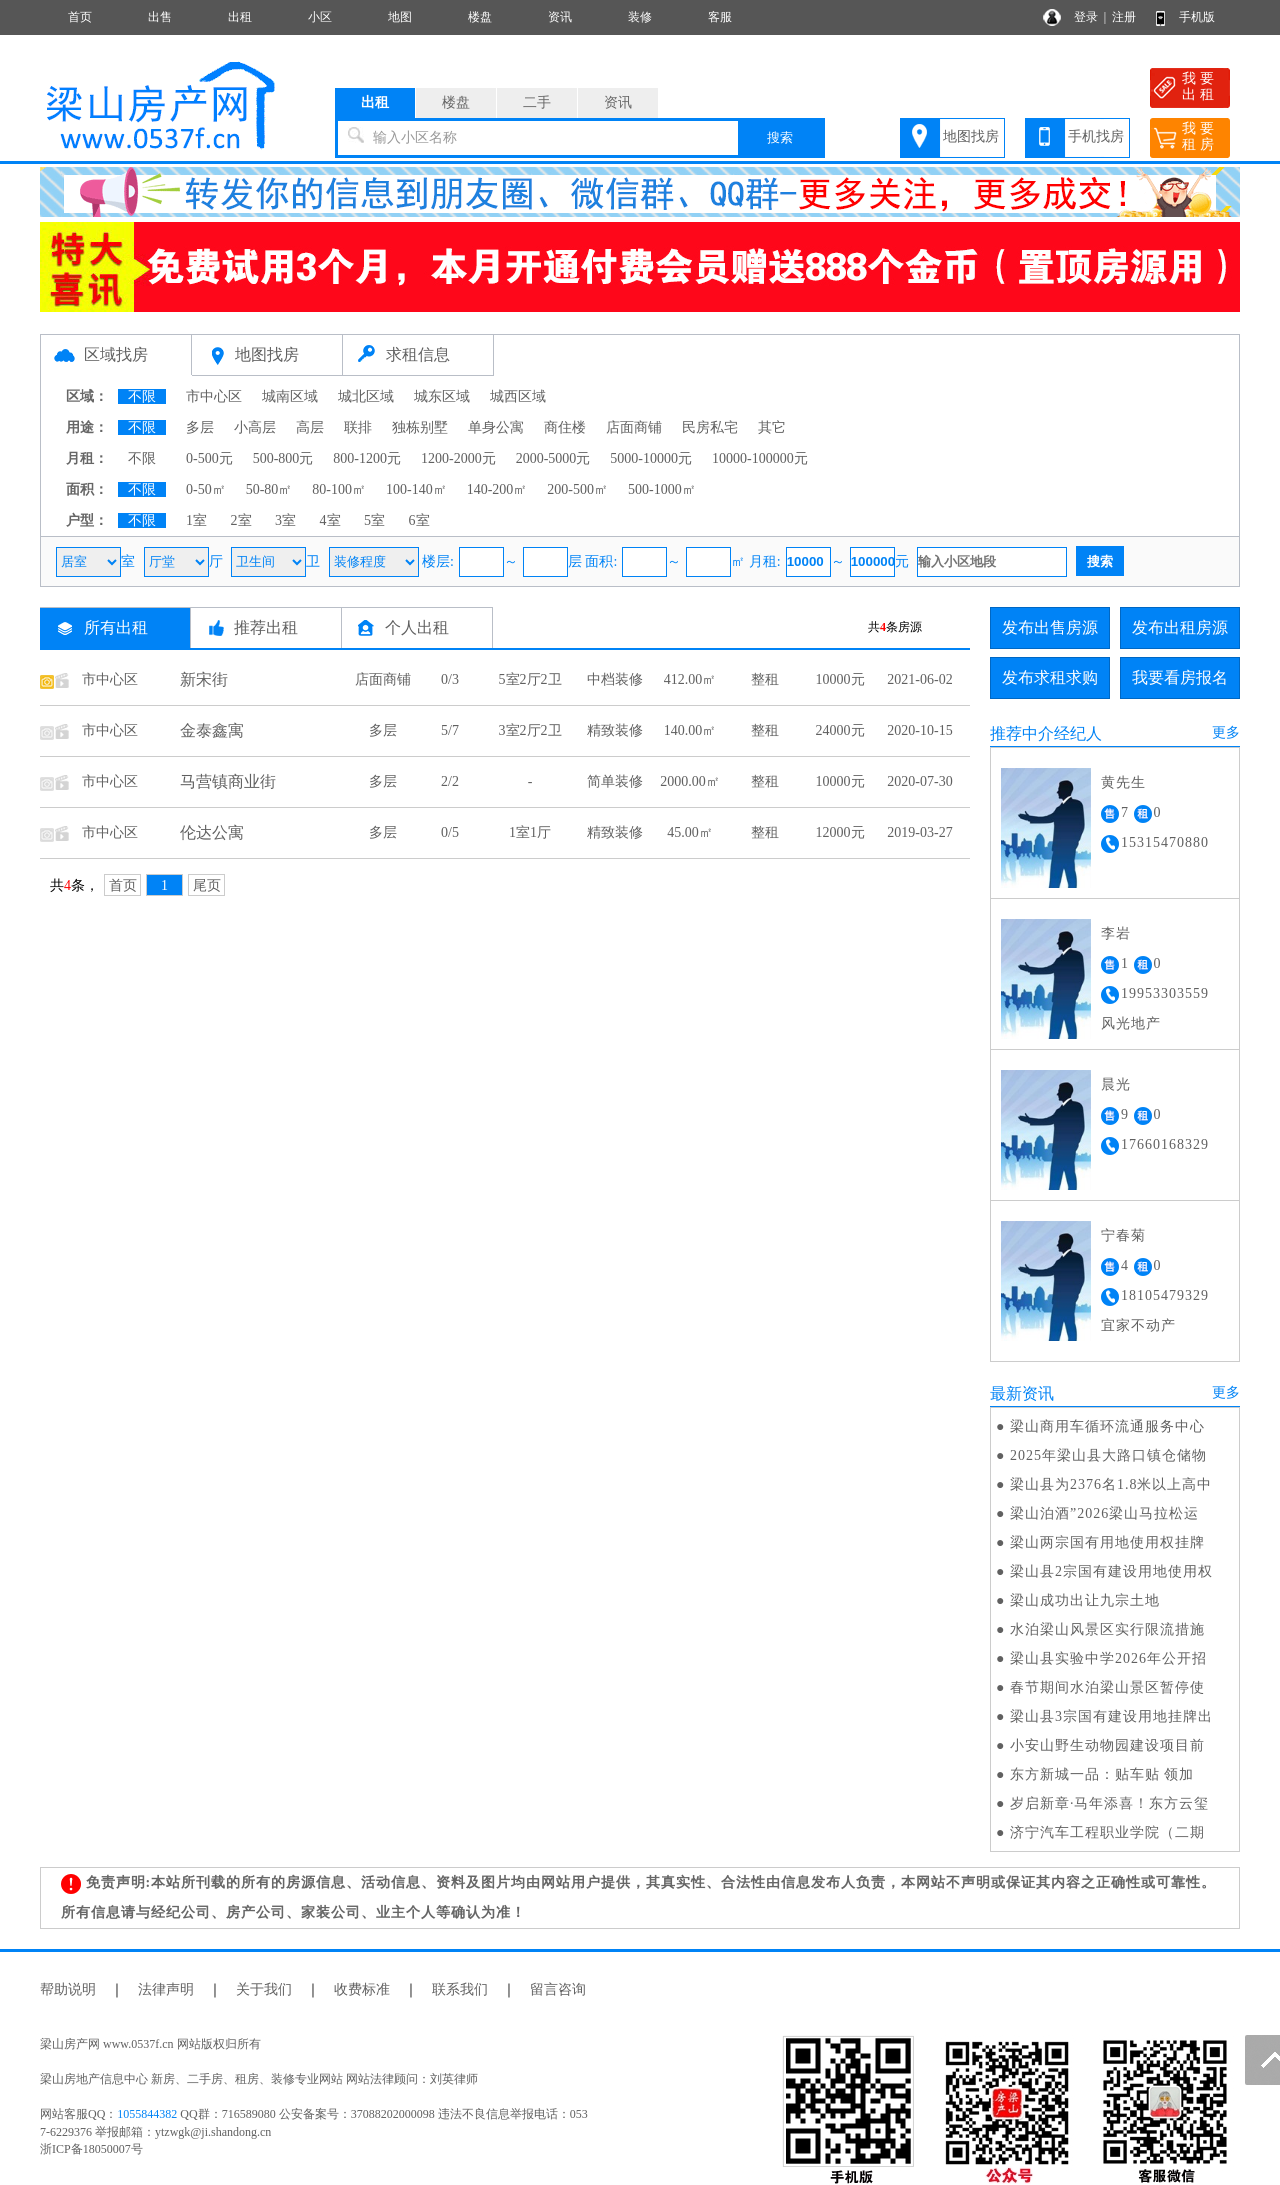 The image size is (1280, 2185). I want to click on 济宁汽车工程职业学院（二期, so click(1107, 1832).